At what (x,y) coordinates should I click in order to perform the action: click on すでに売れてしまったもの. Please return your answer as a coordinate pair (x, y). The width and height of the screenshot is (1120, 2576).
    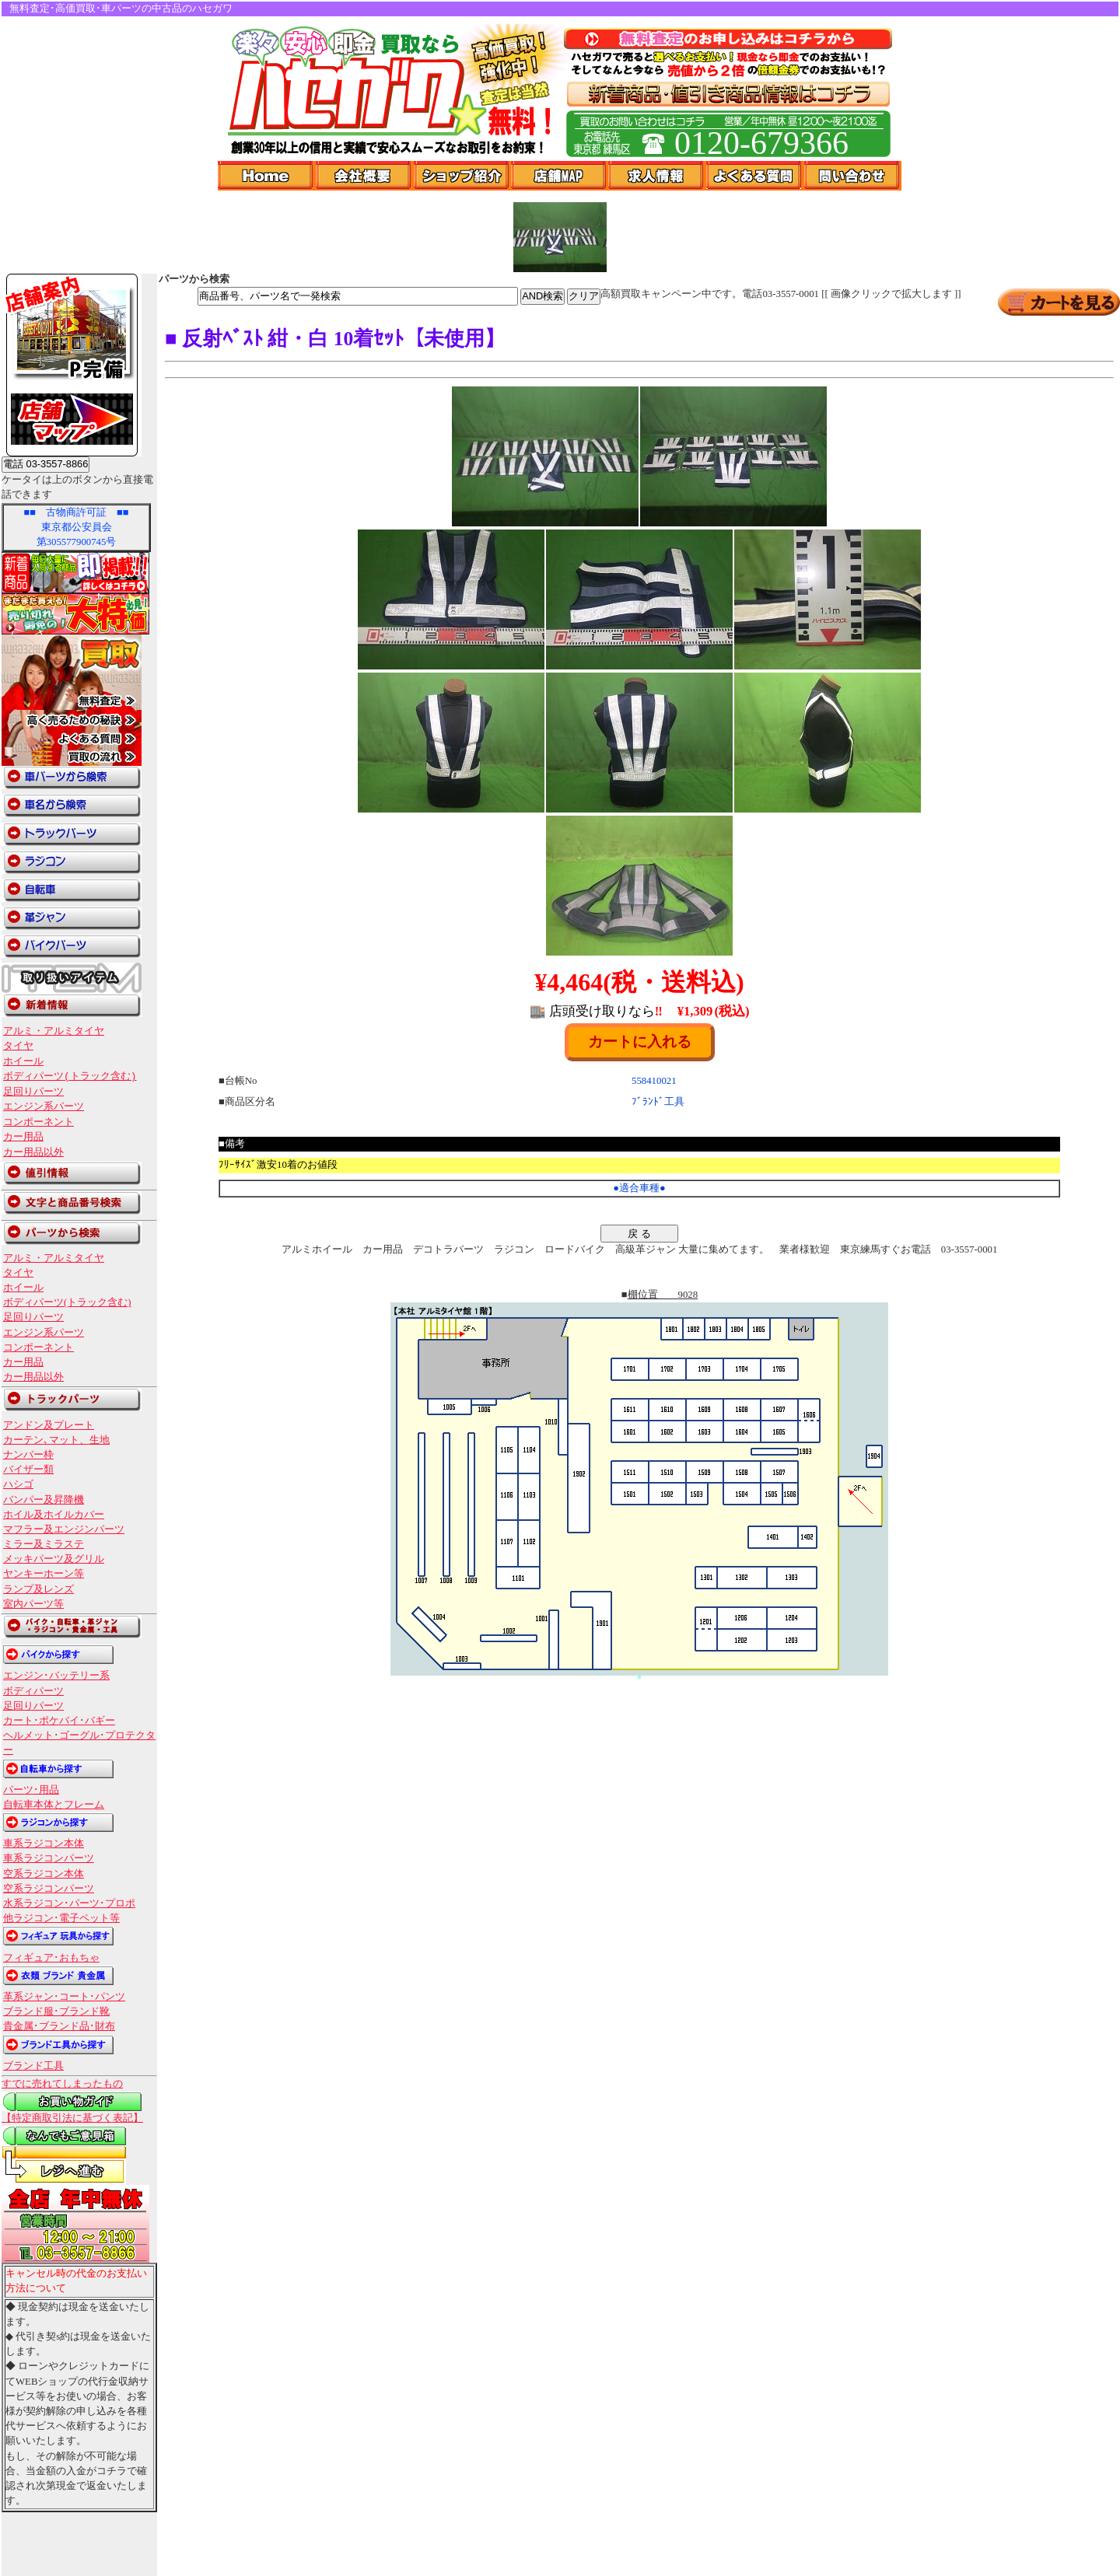
    Looking at the image, I should click on (62, 2083).